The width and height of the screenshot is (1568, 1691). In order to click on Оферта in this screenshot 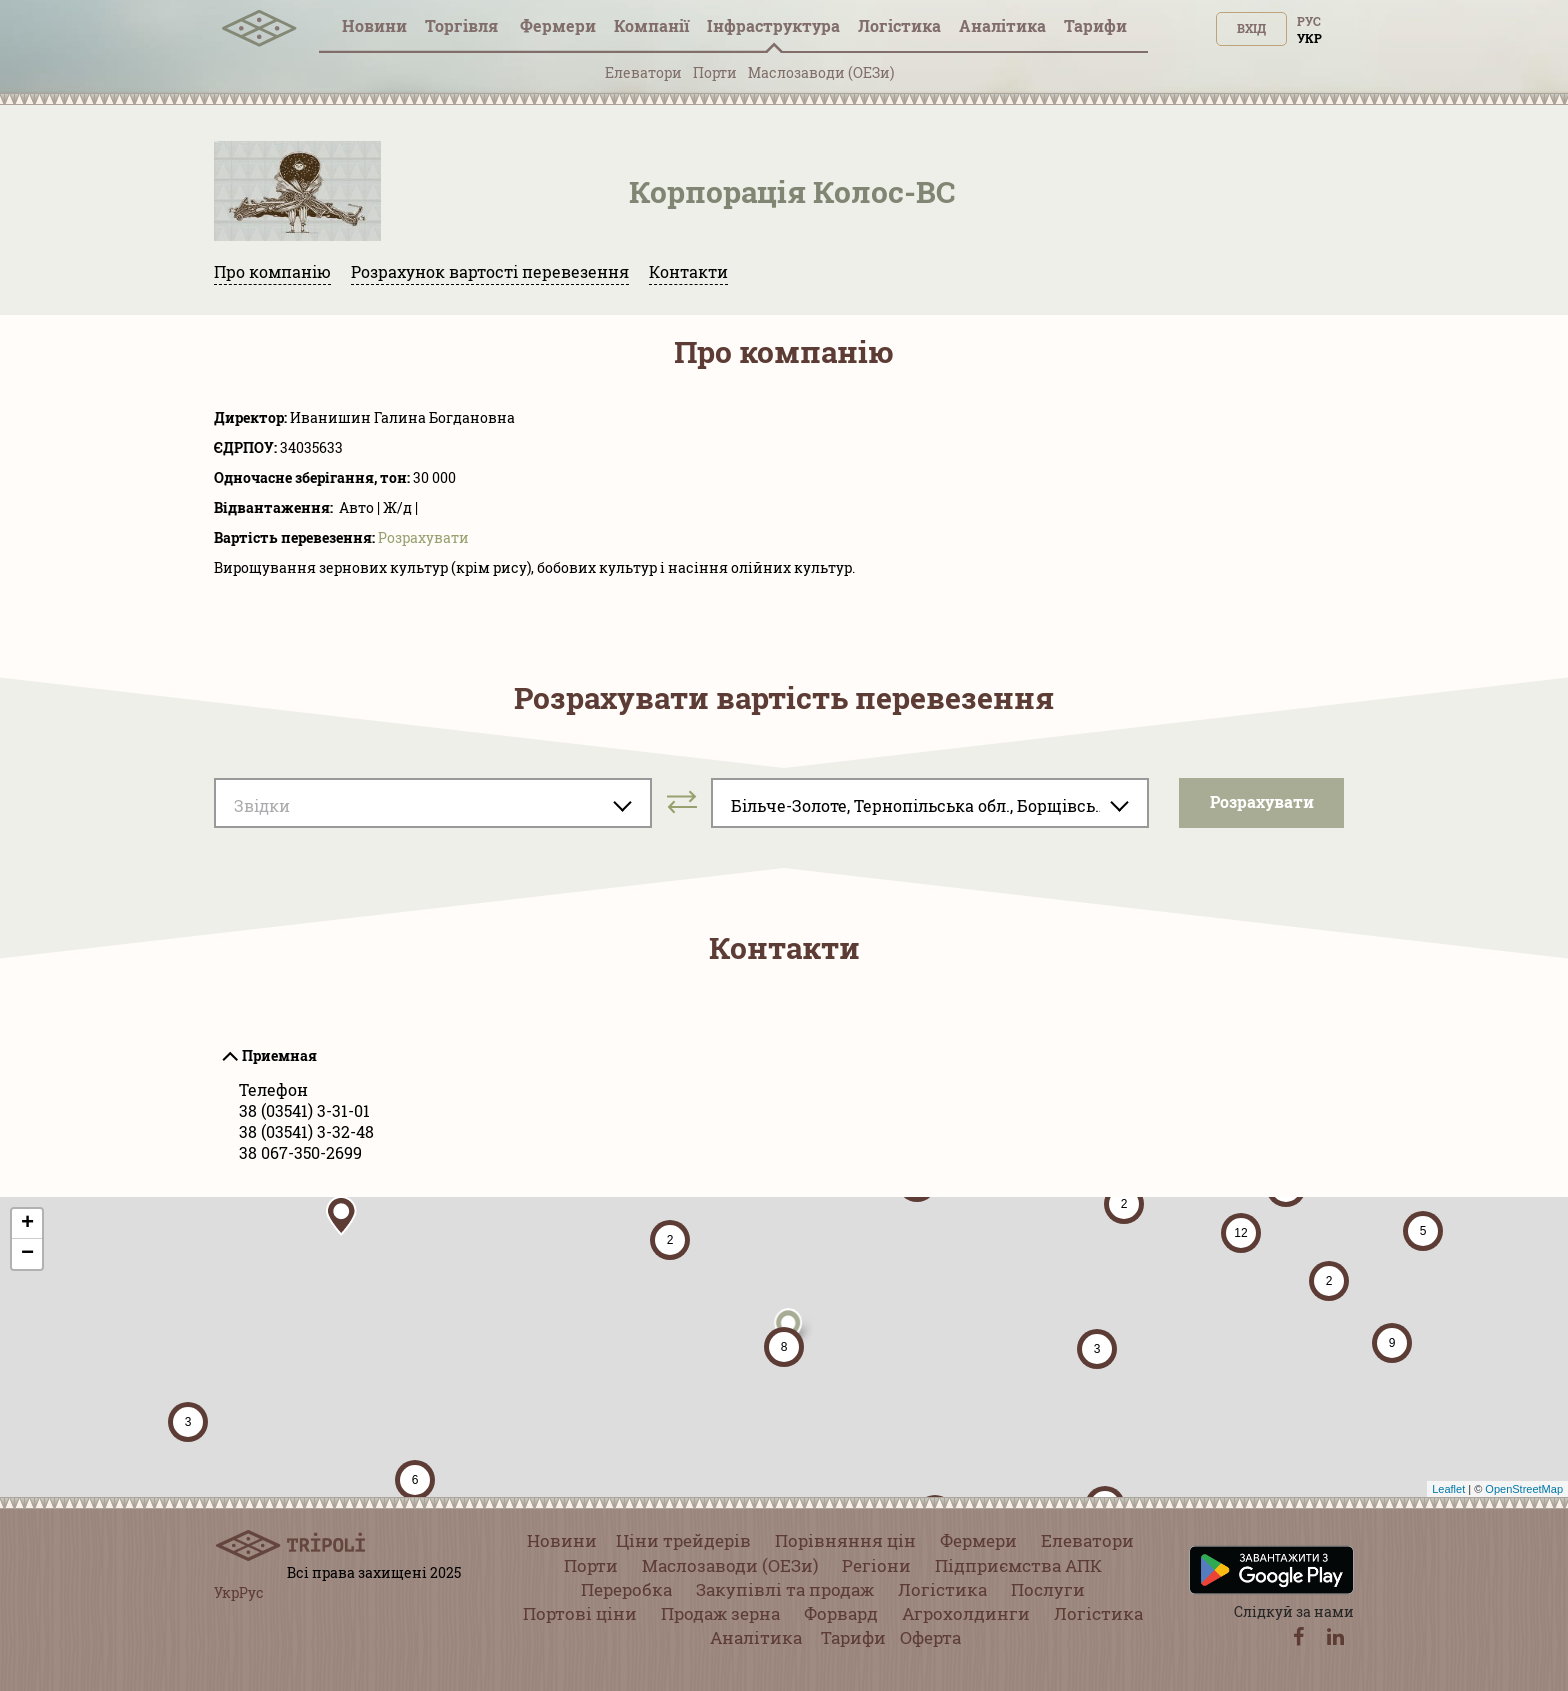, I will do `click(930, 1637)`.